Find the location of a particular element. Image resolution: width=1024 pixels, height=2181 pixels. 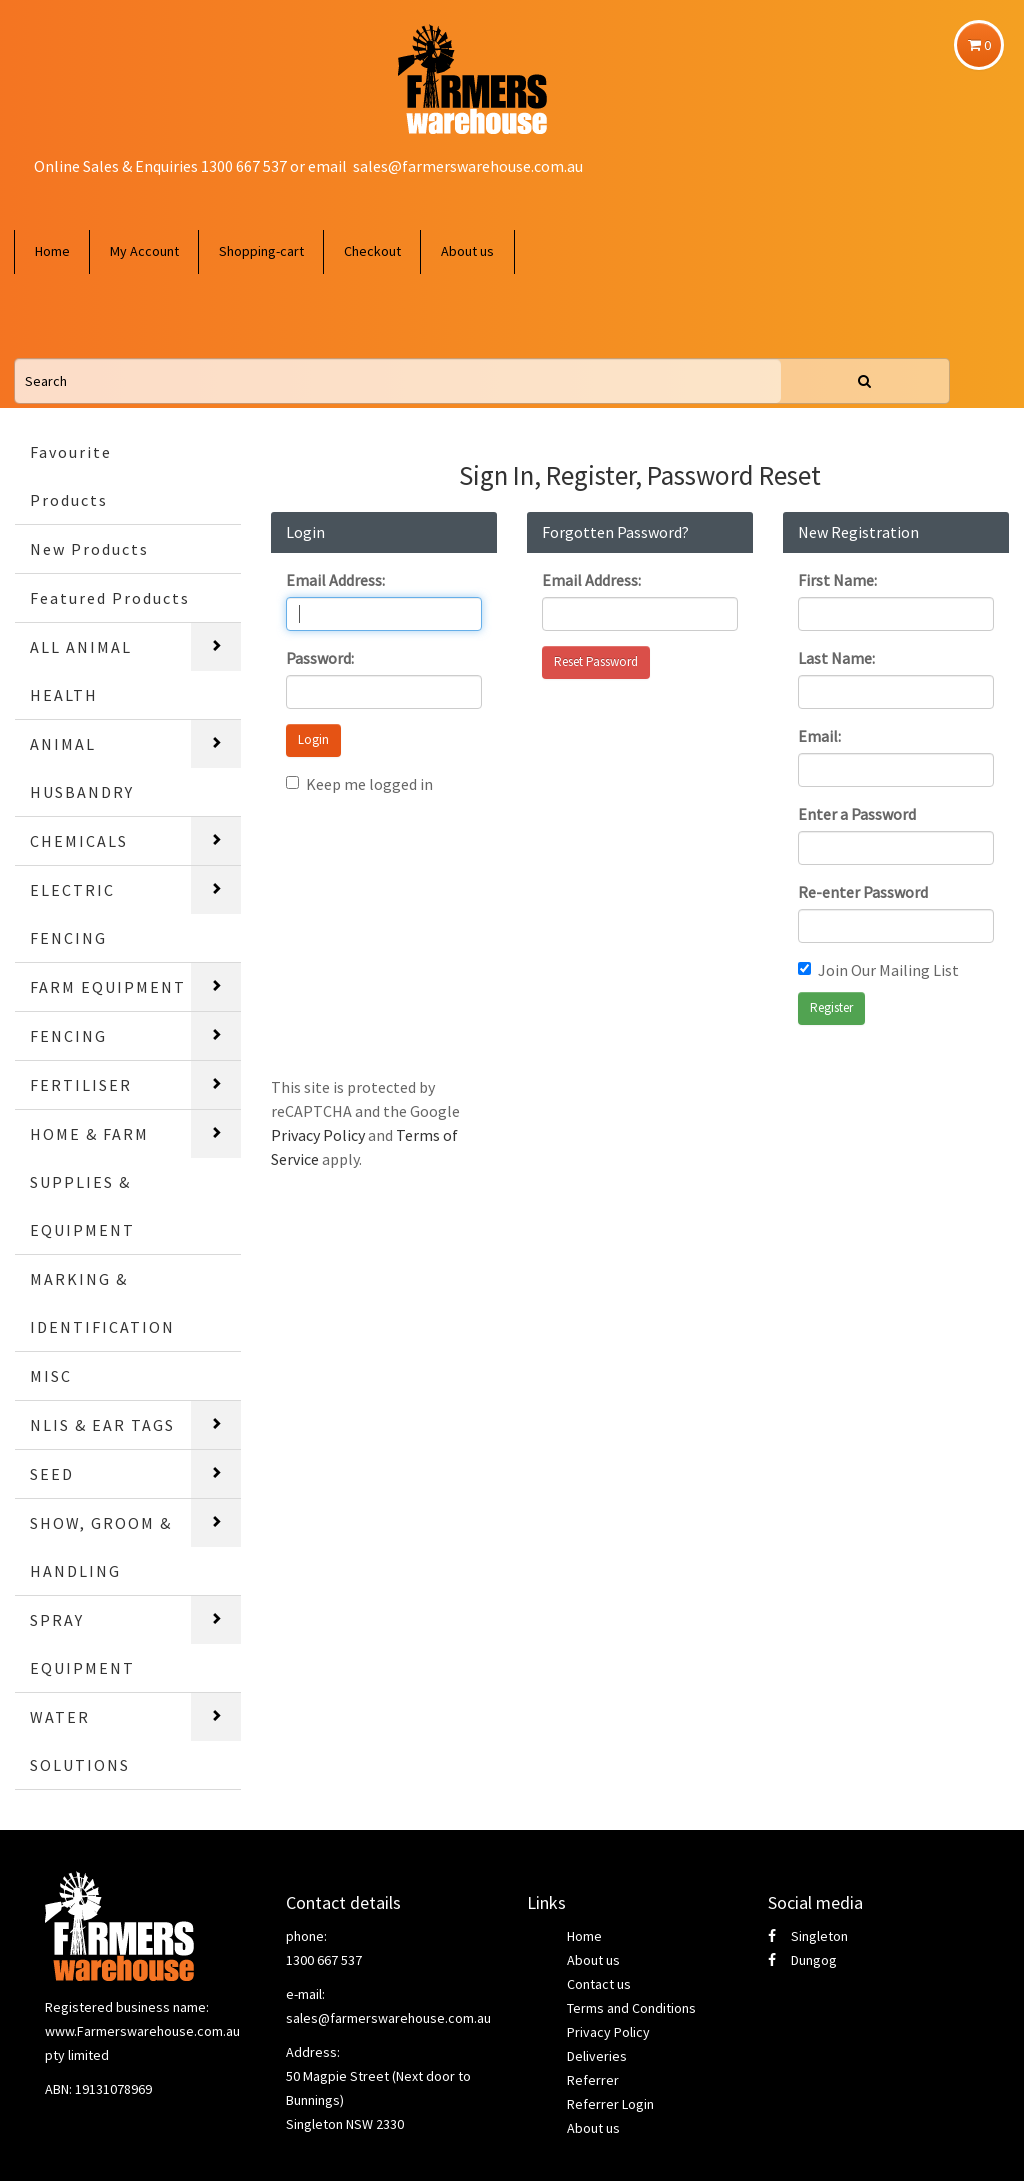

MISC is located at coordinates (51, 1376).